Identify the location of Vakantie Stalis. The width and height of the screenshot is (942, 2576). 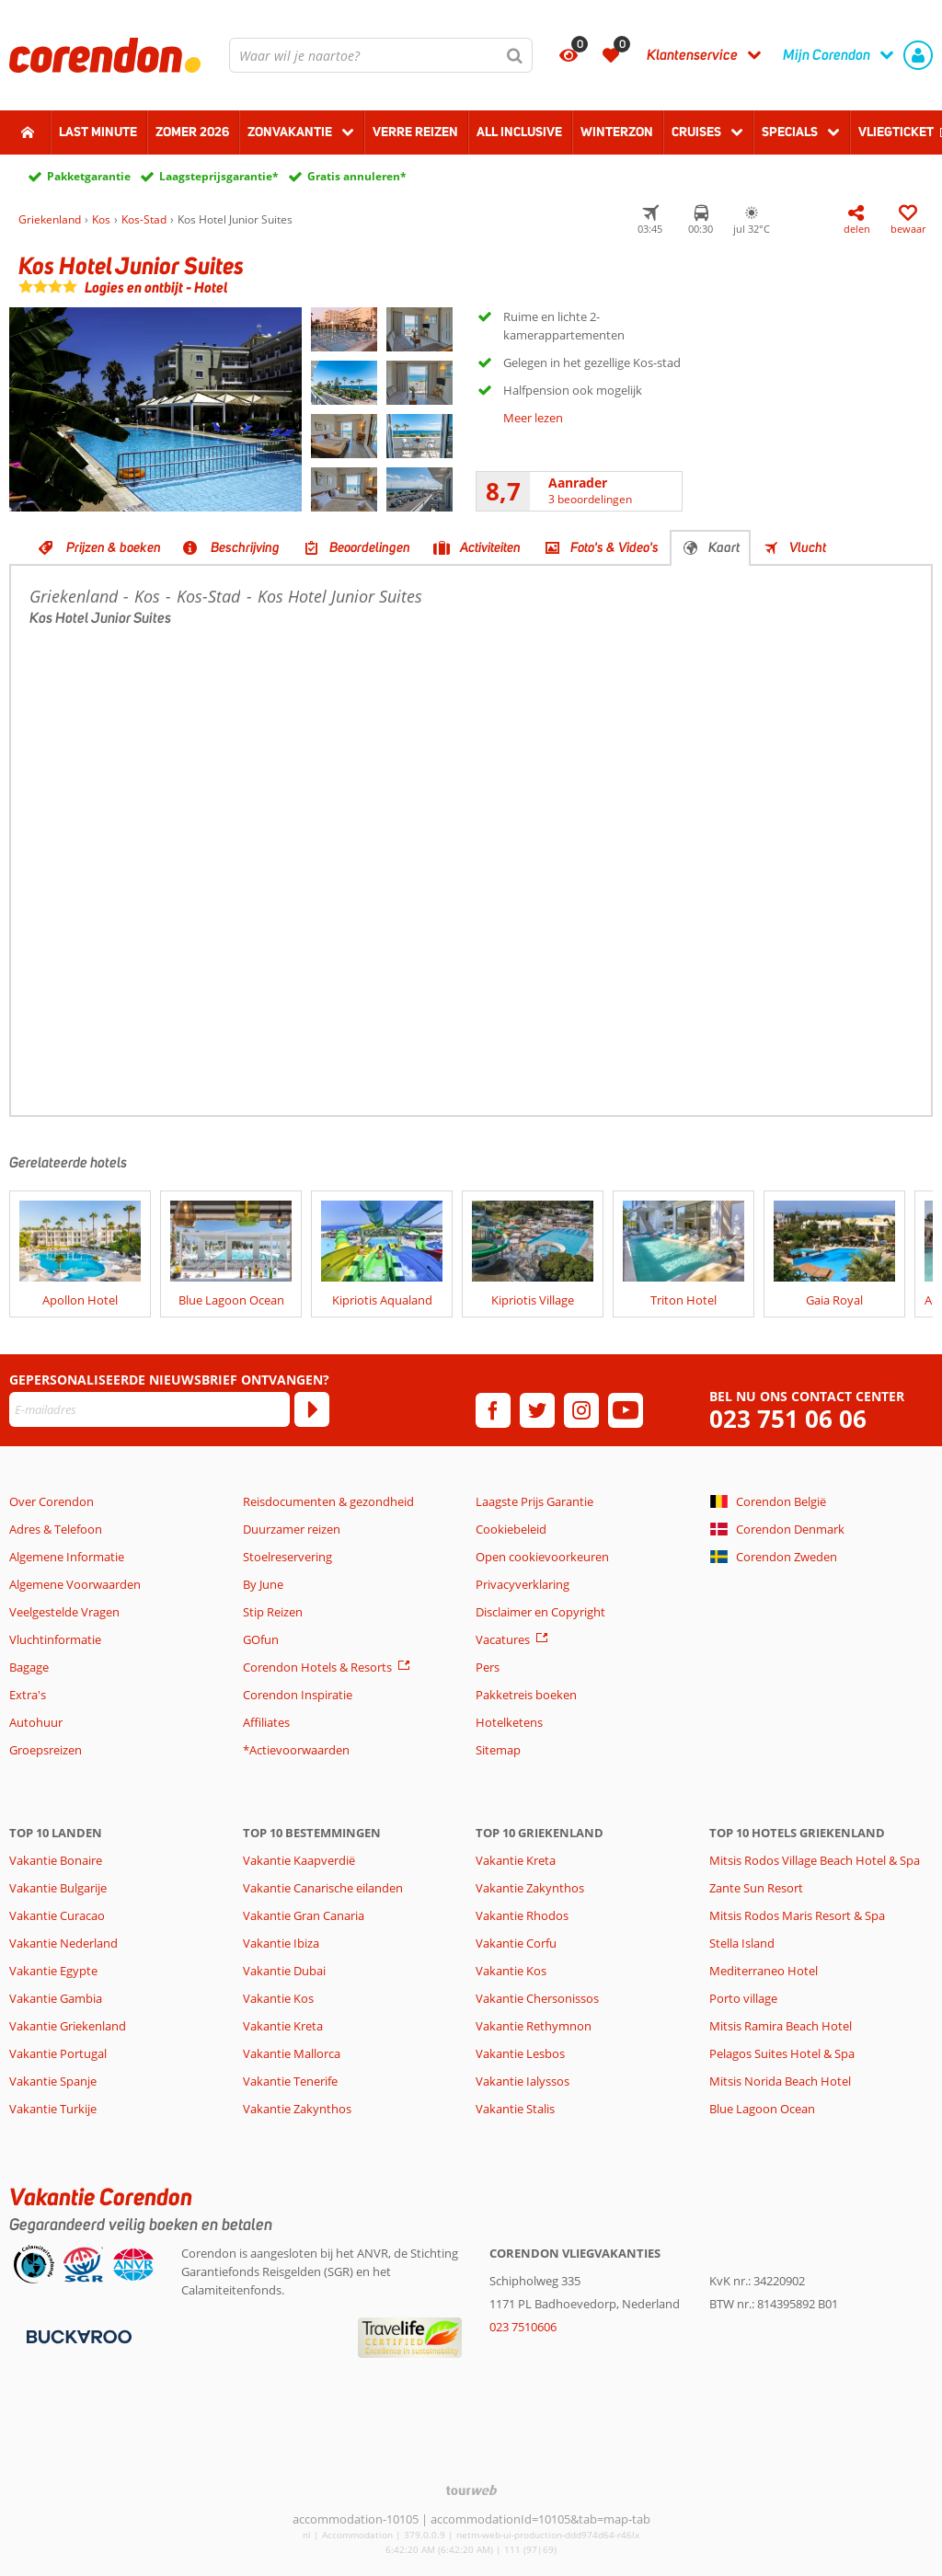
(515, 2108).